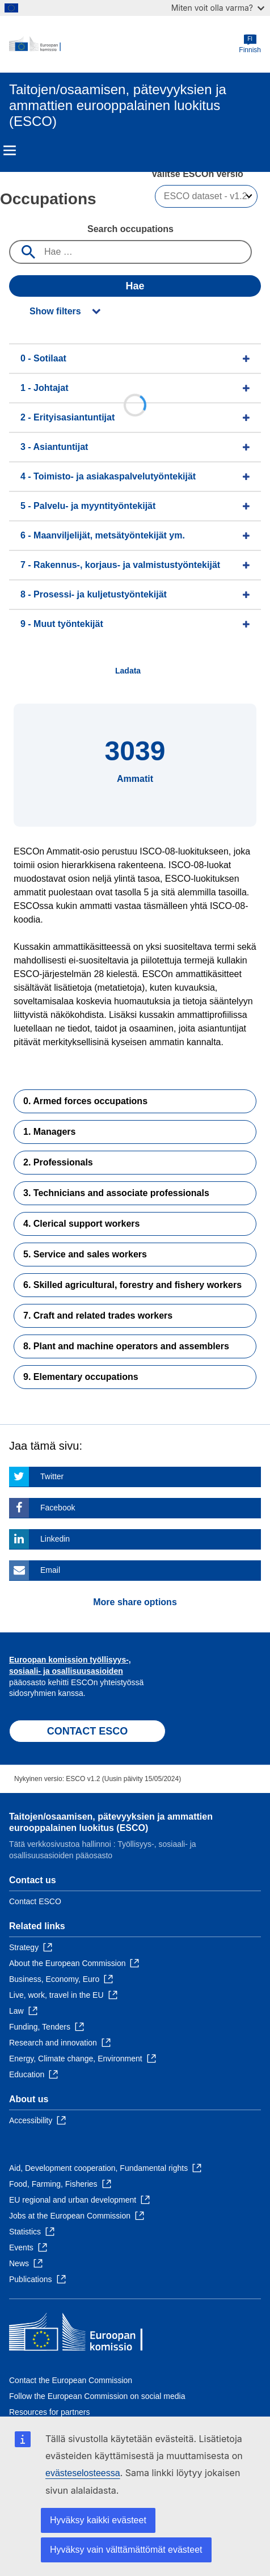 This screenshot has height=2576, width=270. Describe the element at coordinates (132, 1285) in the screenshot. I see `6. Skilled agricultural, forestry and fishery workers` at that location.